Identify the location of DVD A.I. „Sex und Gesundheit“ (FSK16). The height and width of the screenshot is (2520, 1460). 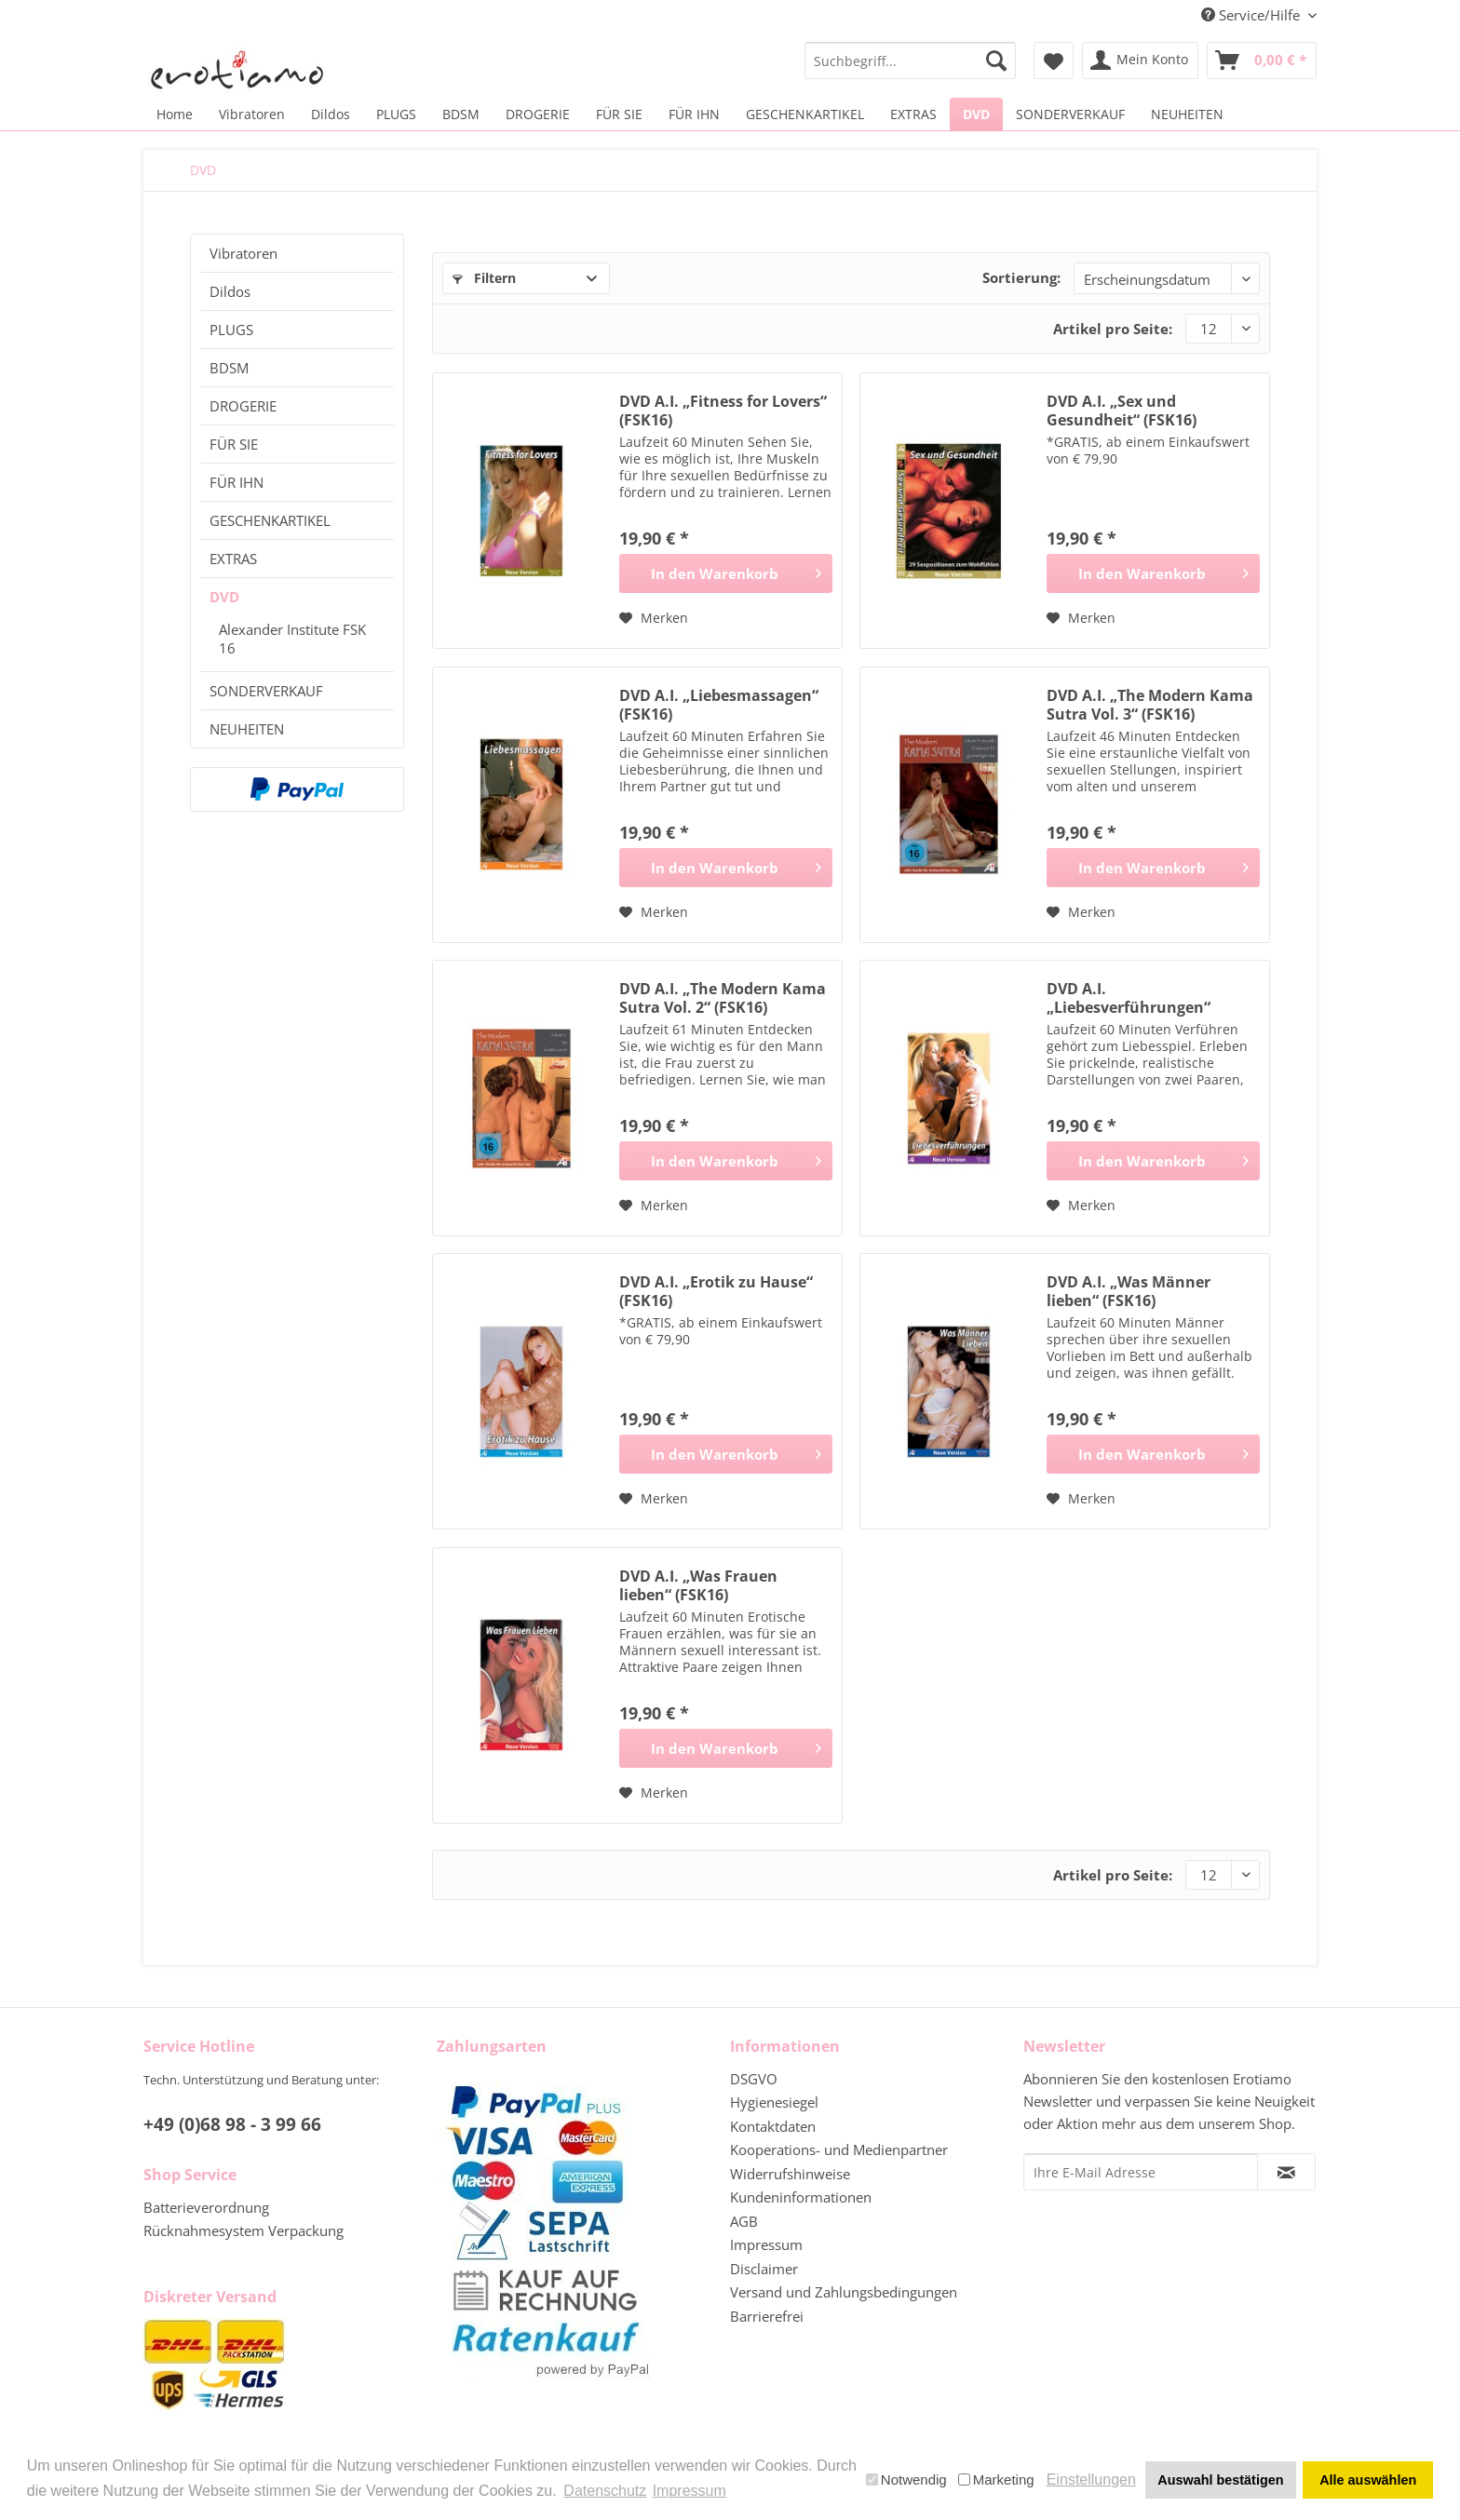
(1121, 410).